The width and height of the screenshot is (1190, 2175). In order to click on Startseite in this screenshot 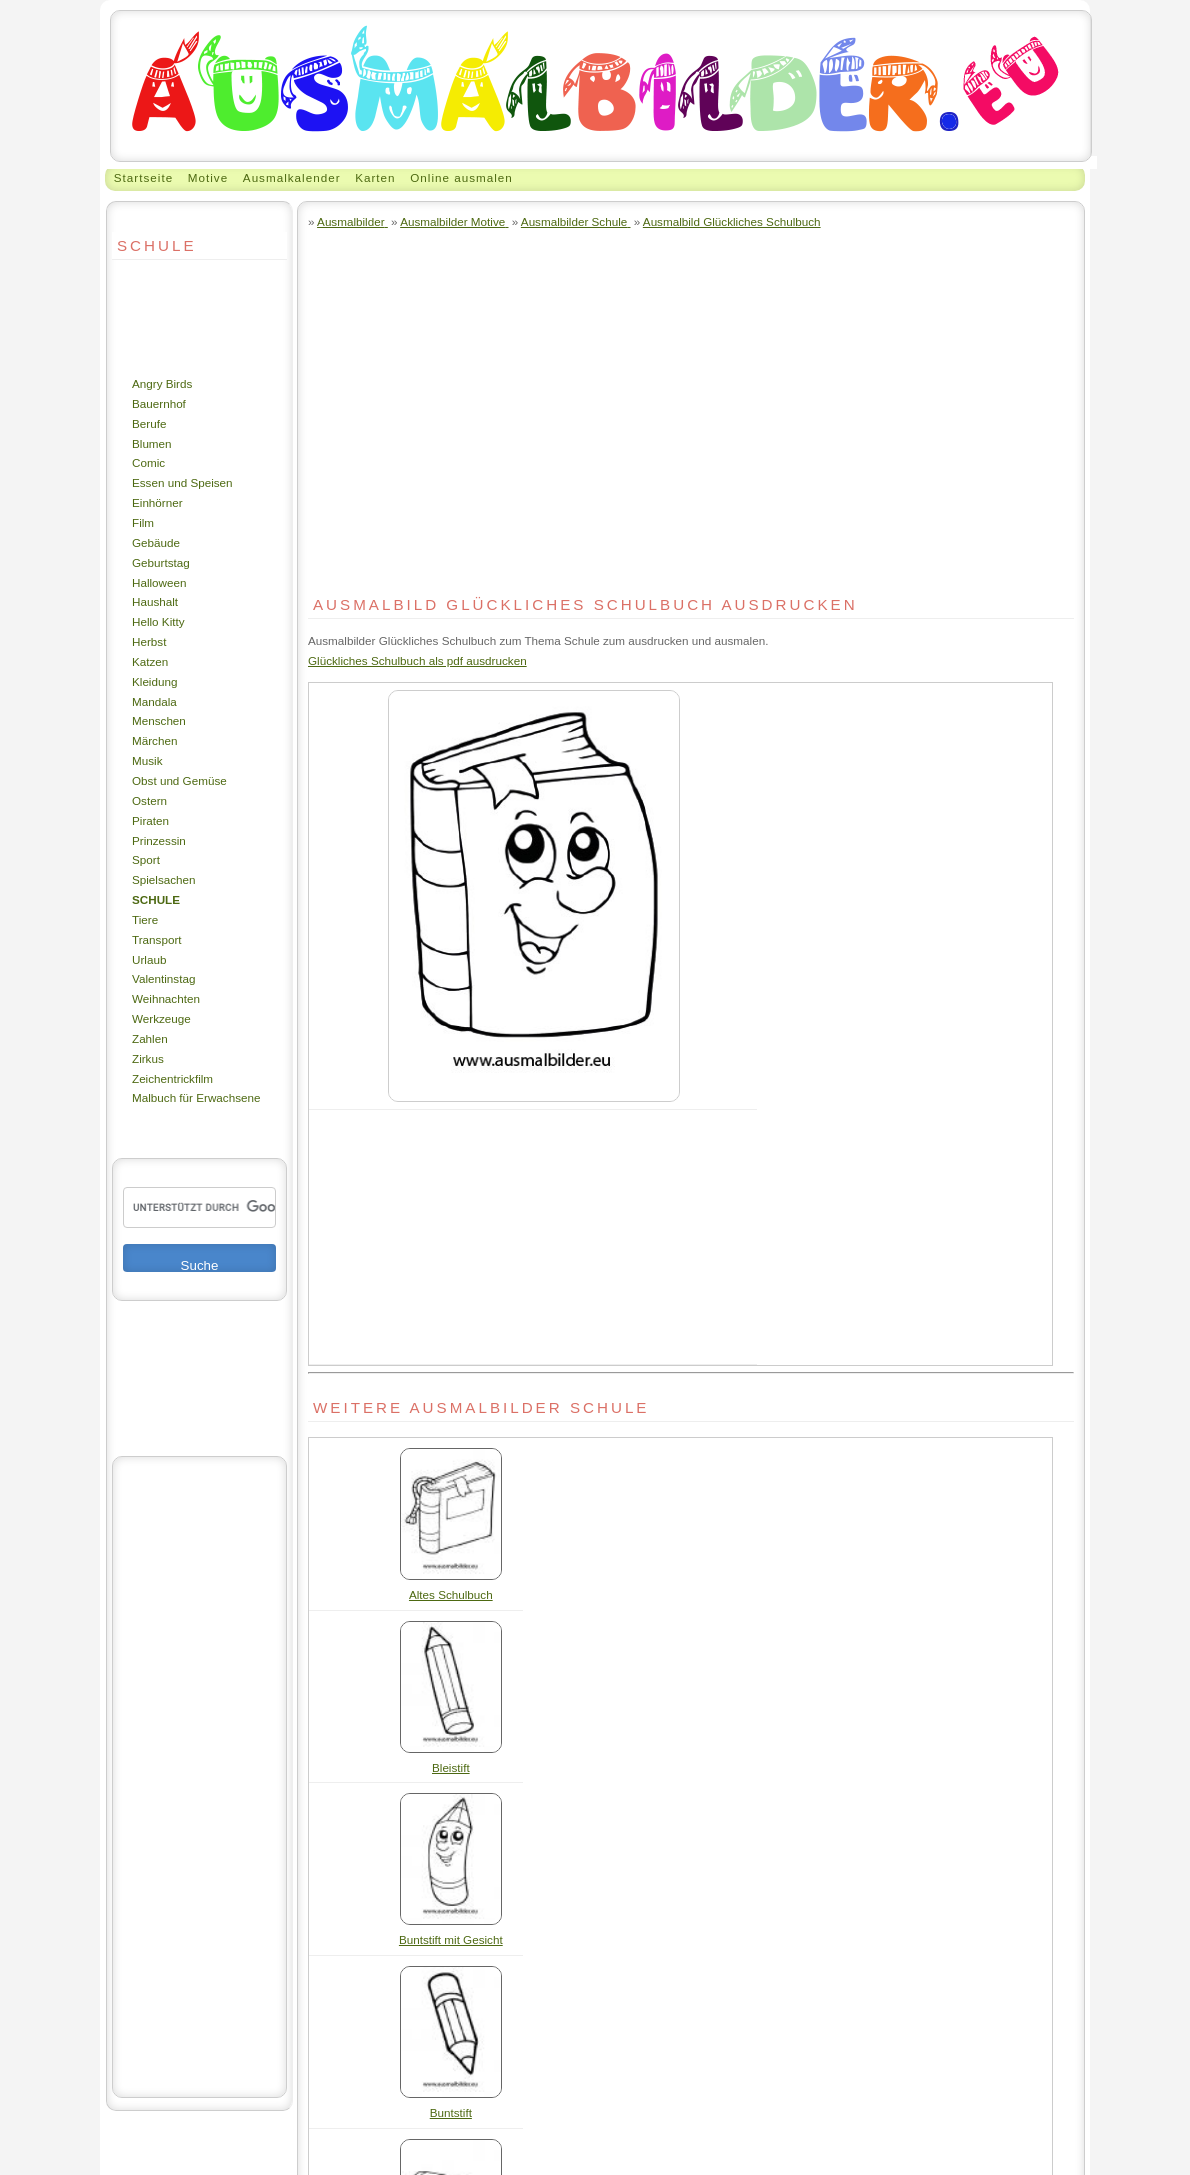, I will do `click(143, 177)`.